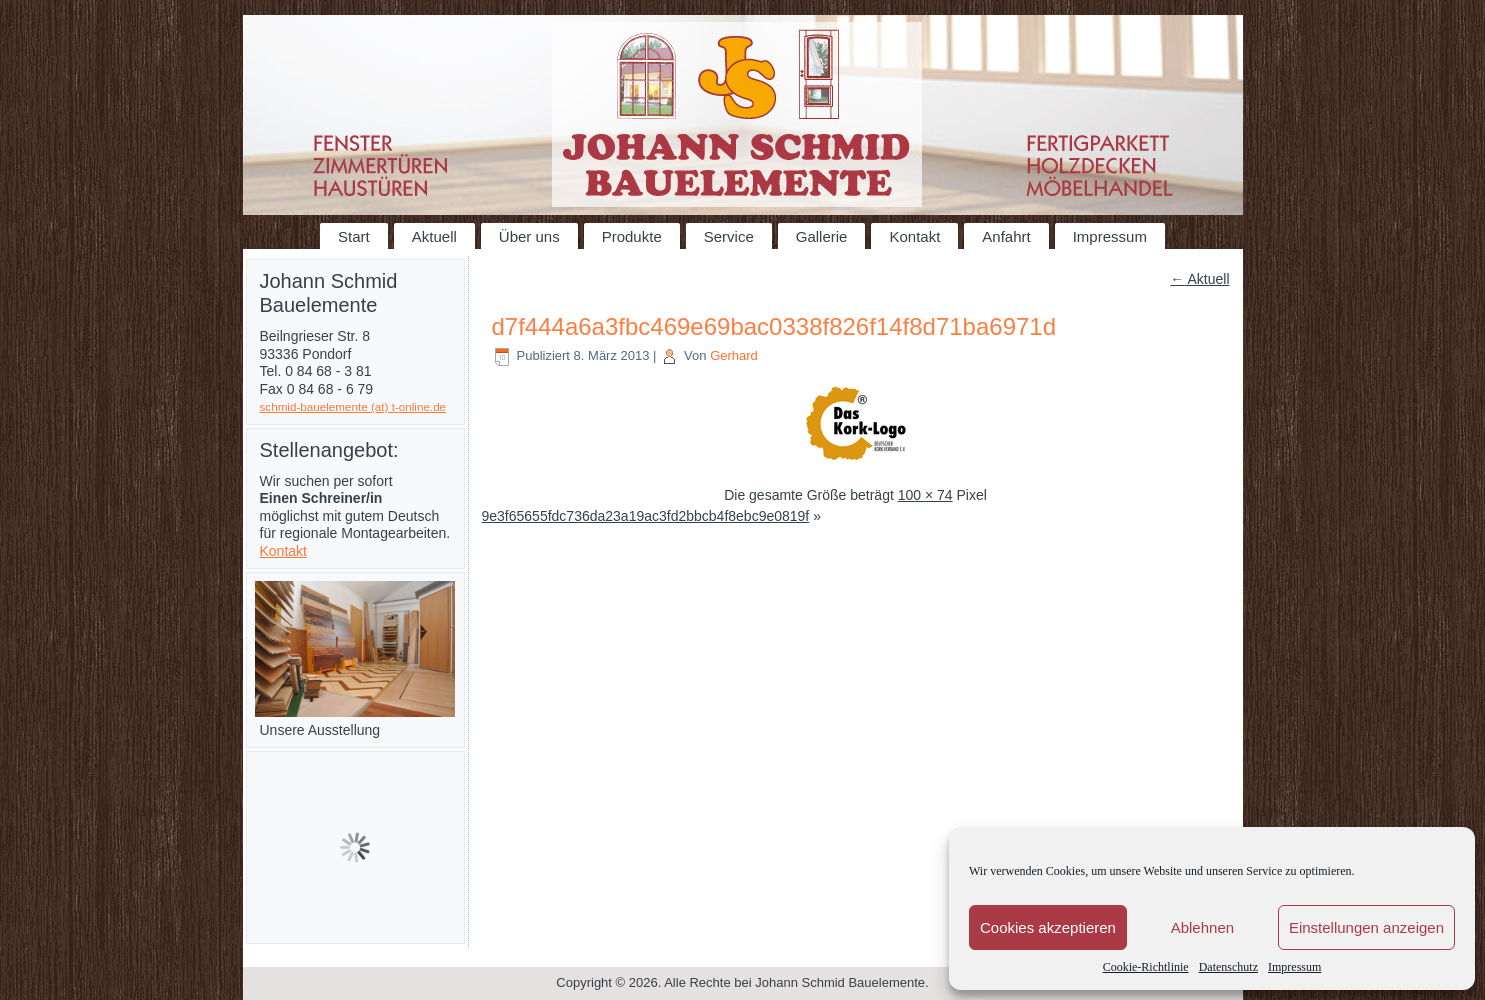 Image resolution: width=1485 pixels, height=1000 pixels. I want to click on Aktuell, so click(434, 236).